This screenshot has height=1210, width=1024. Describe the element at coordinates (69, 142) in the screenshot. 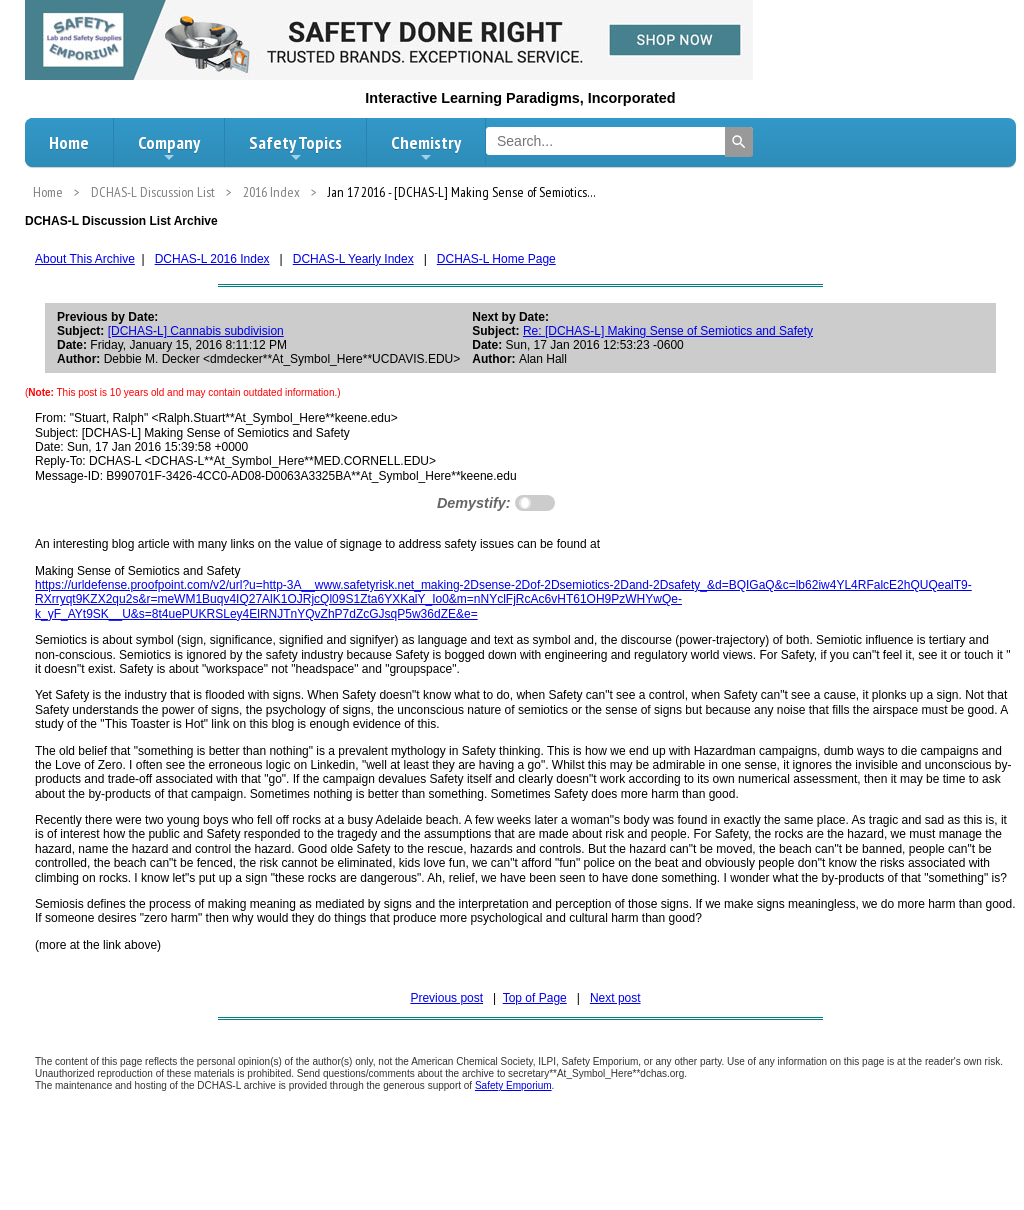

I see `Home` at that location.